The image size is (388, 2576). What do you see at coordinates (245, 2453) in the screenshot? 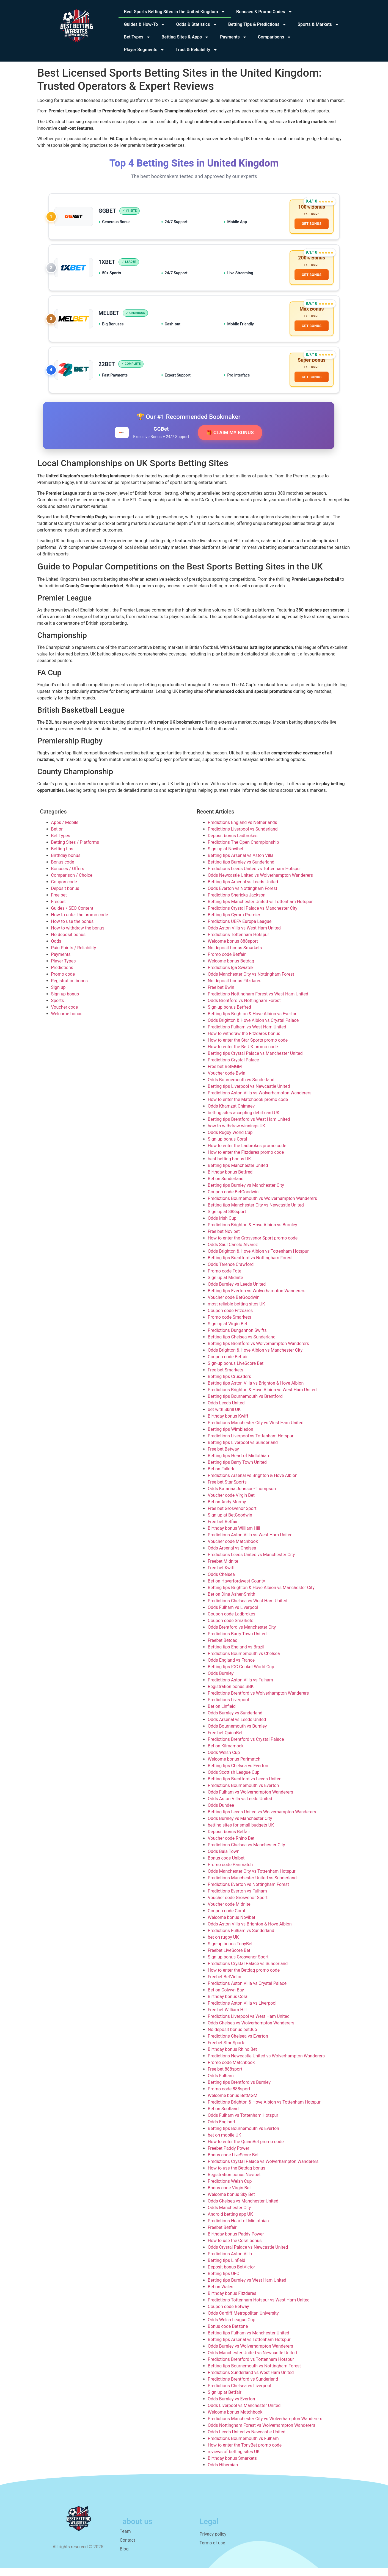
I see `How to enter the TonyBet promo code` at bounding box center [245, 2453].